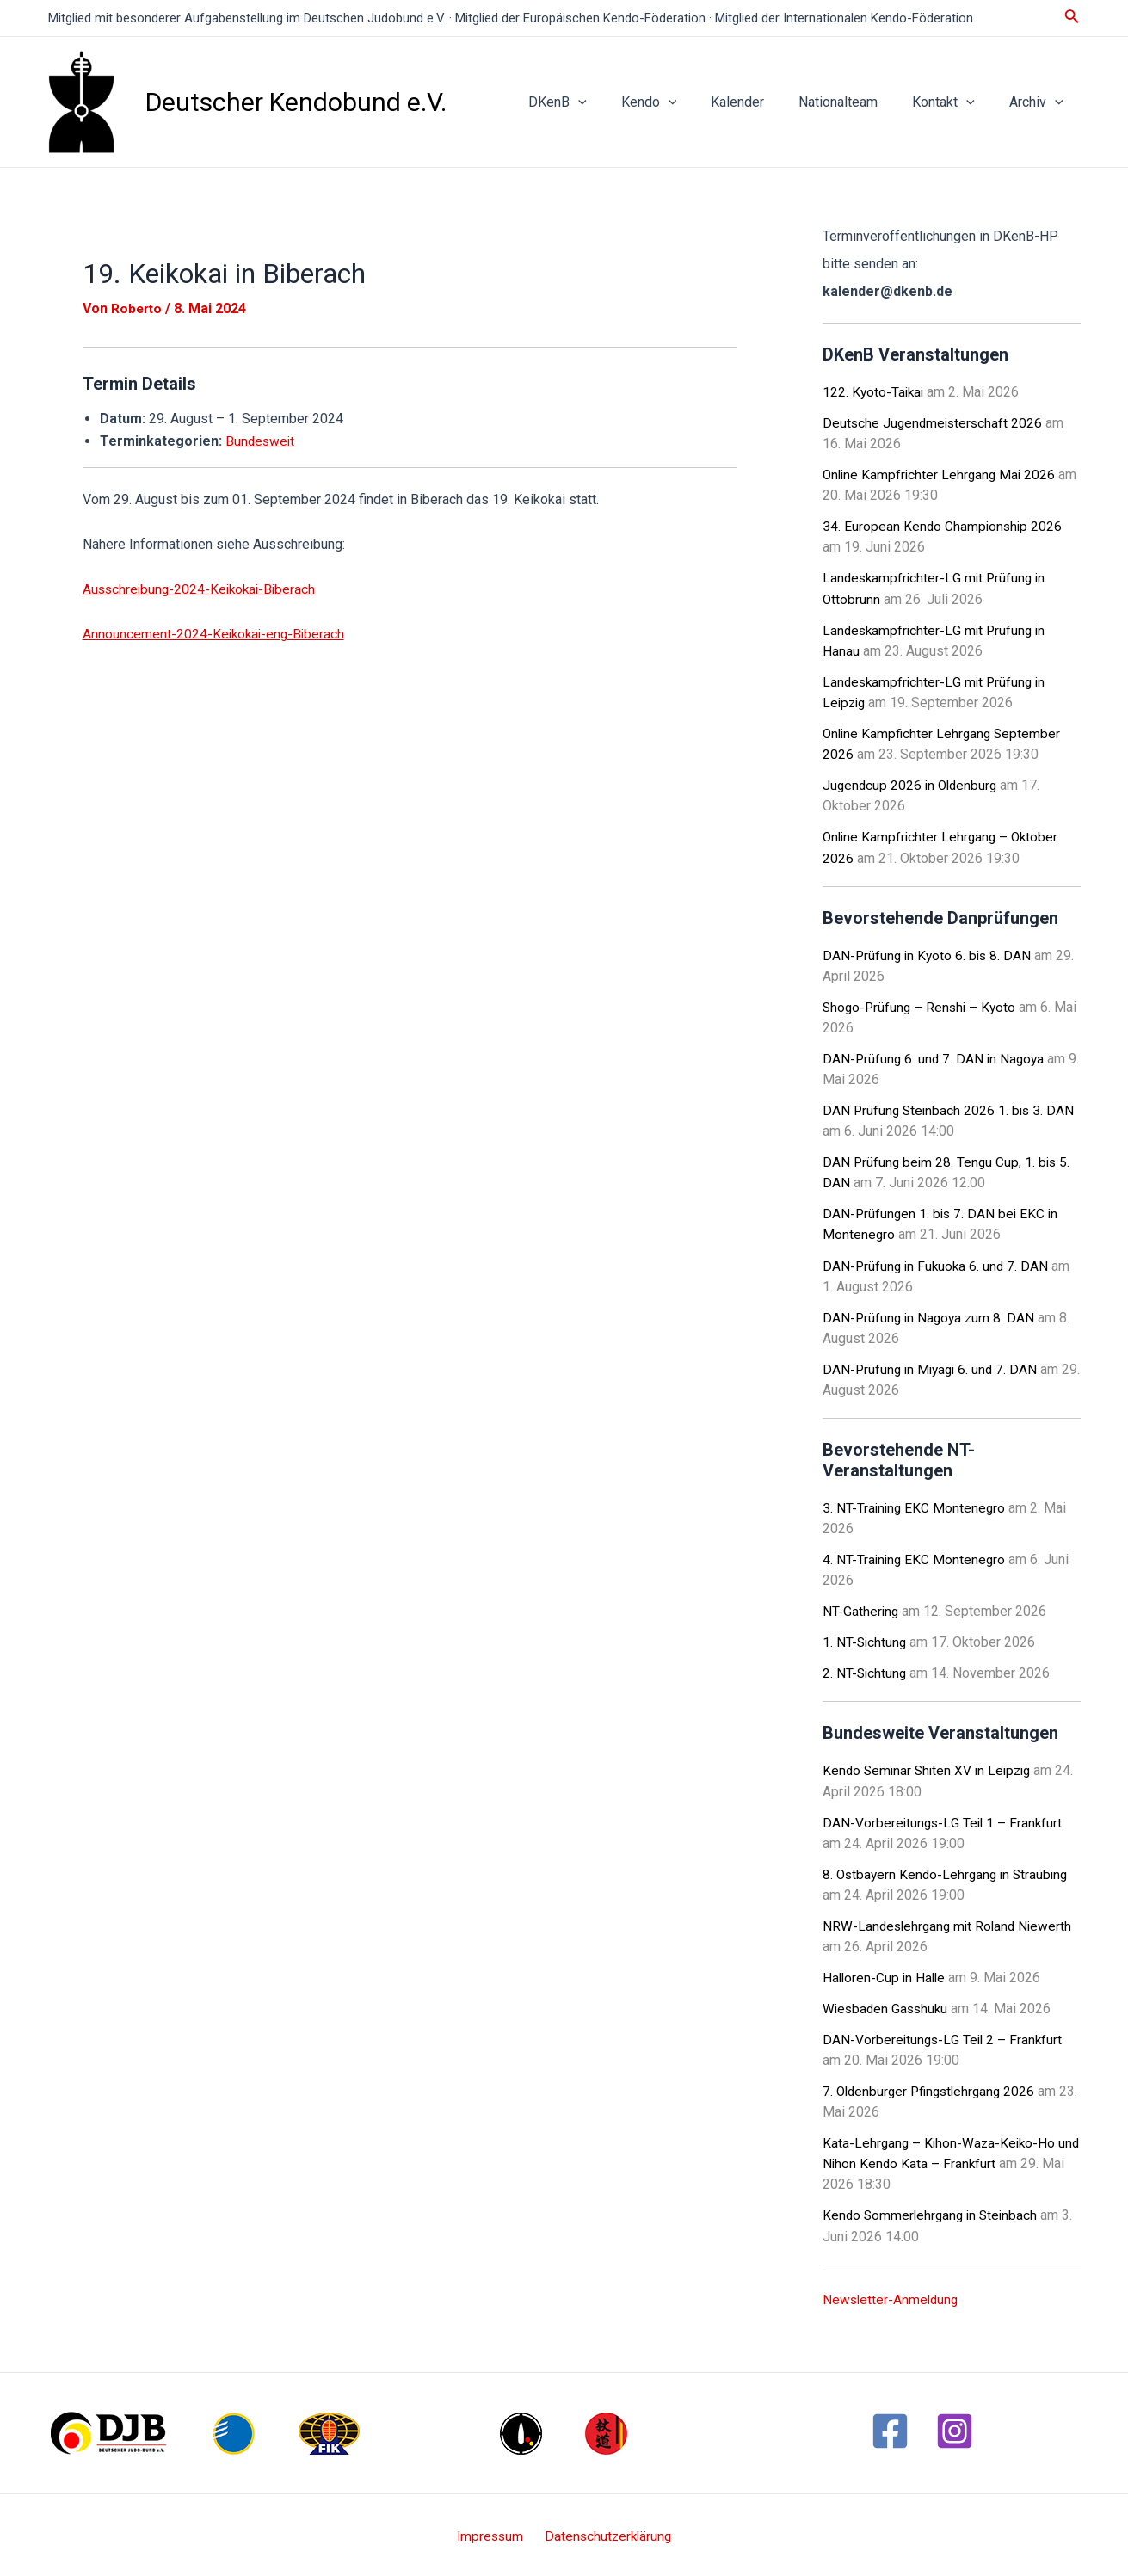 This screenshot has width=1128, height=2576. Describe the element at coordinates (492, 2532) in the screenshot. I see `Impressum` at that location.